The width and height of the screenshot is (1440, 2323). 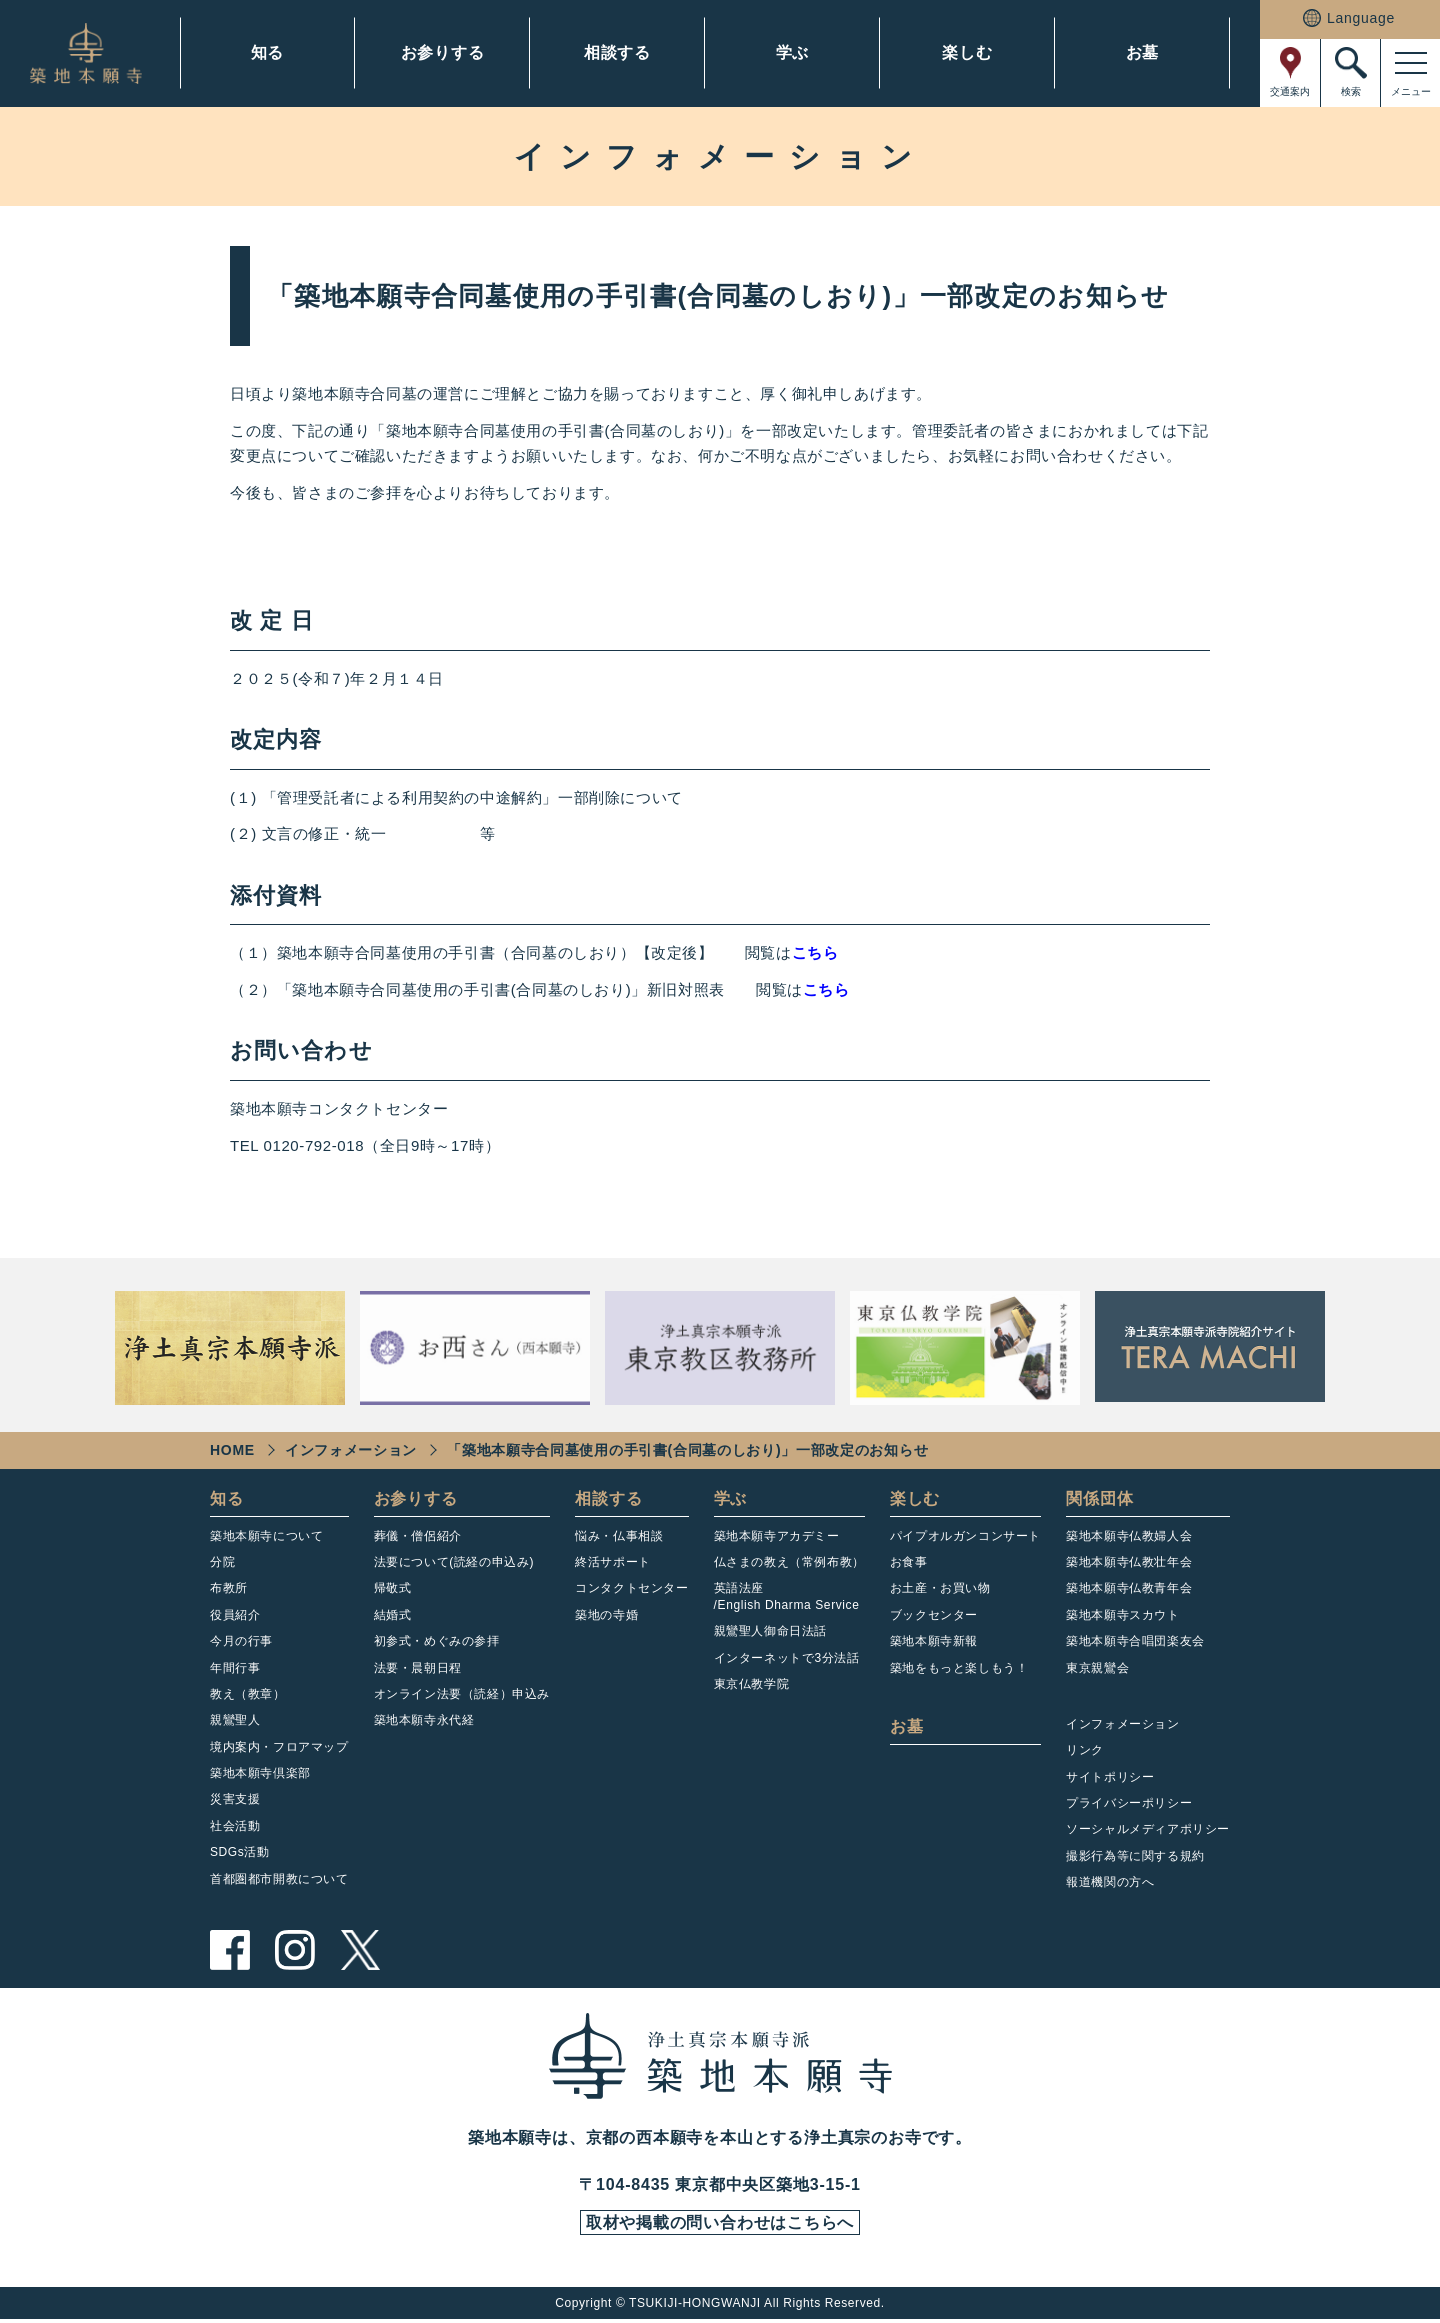 What do you see at coordinates (909, 1562) in the screenshot?
I see `お食事` at bounding box center [909, 1562].